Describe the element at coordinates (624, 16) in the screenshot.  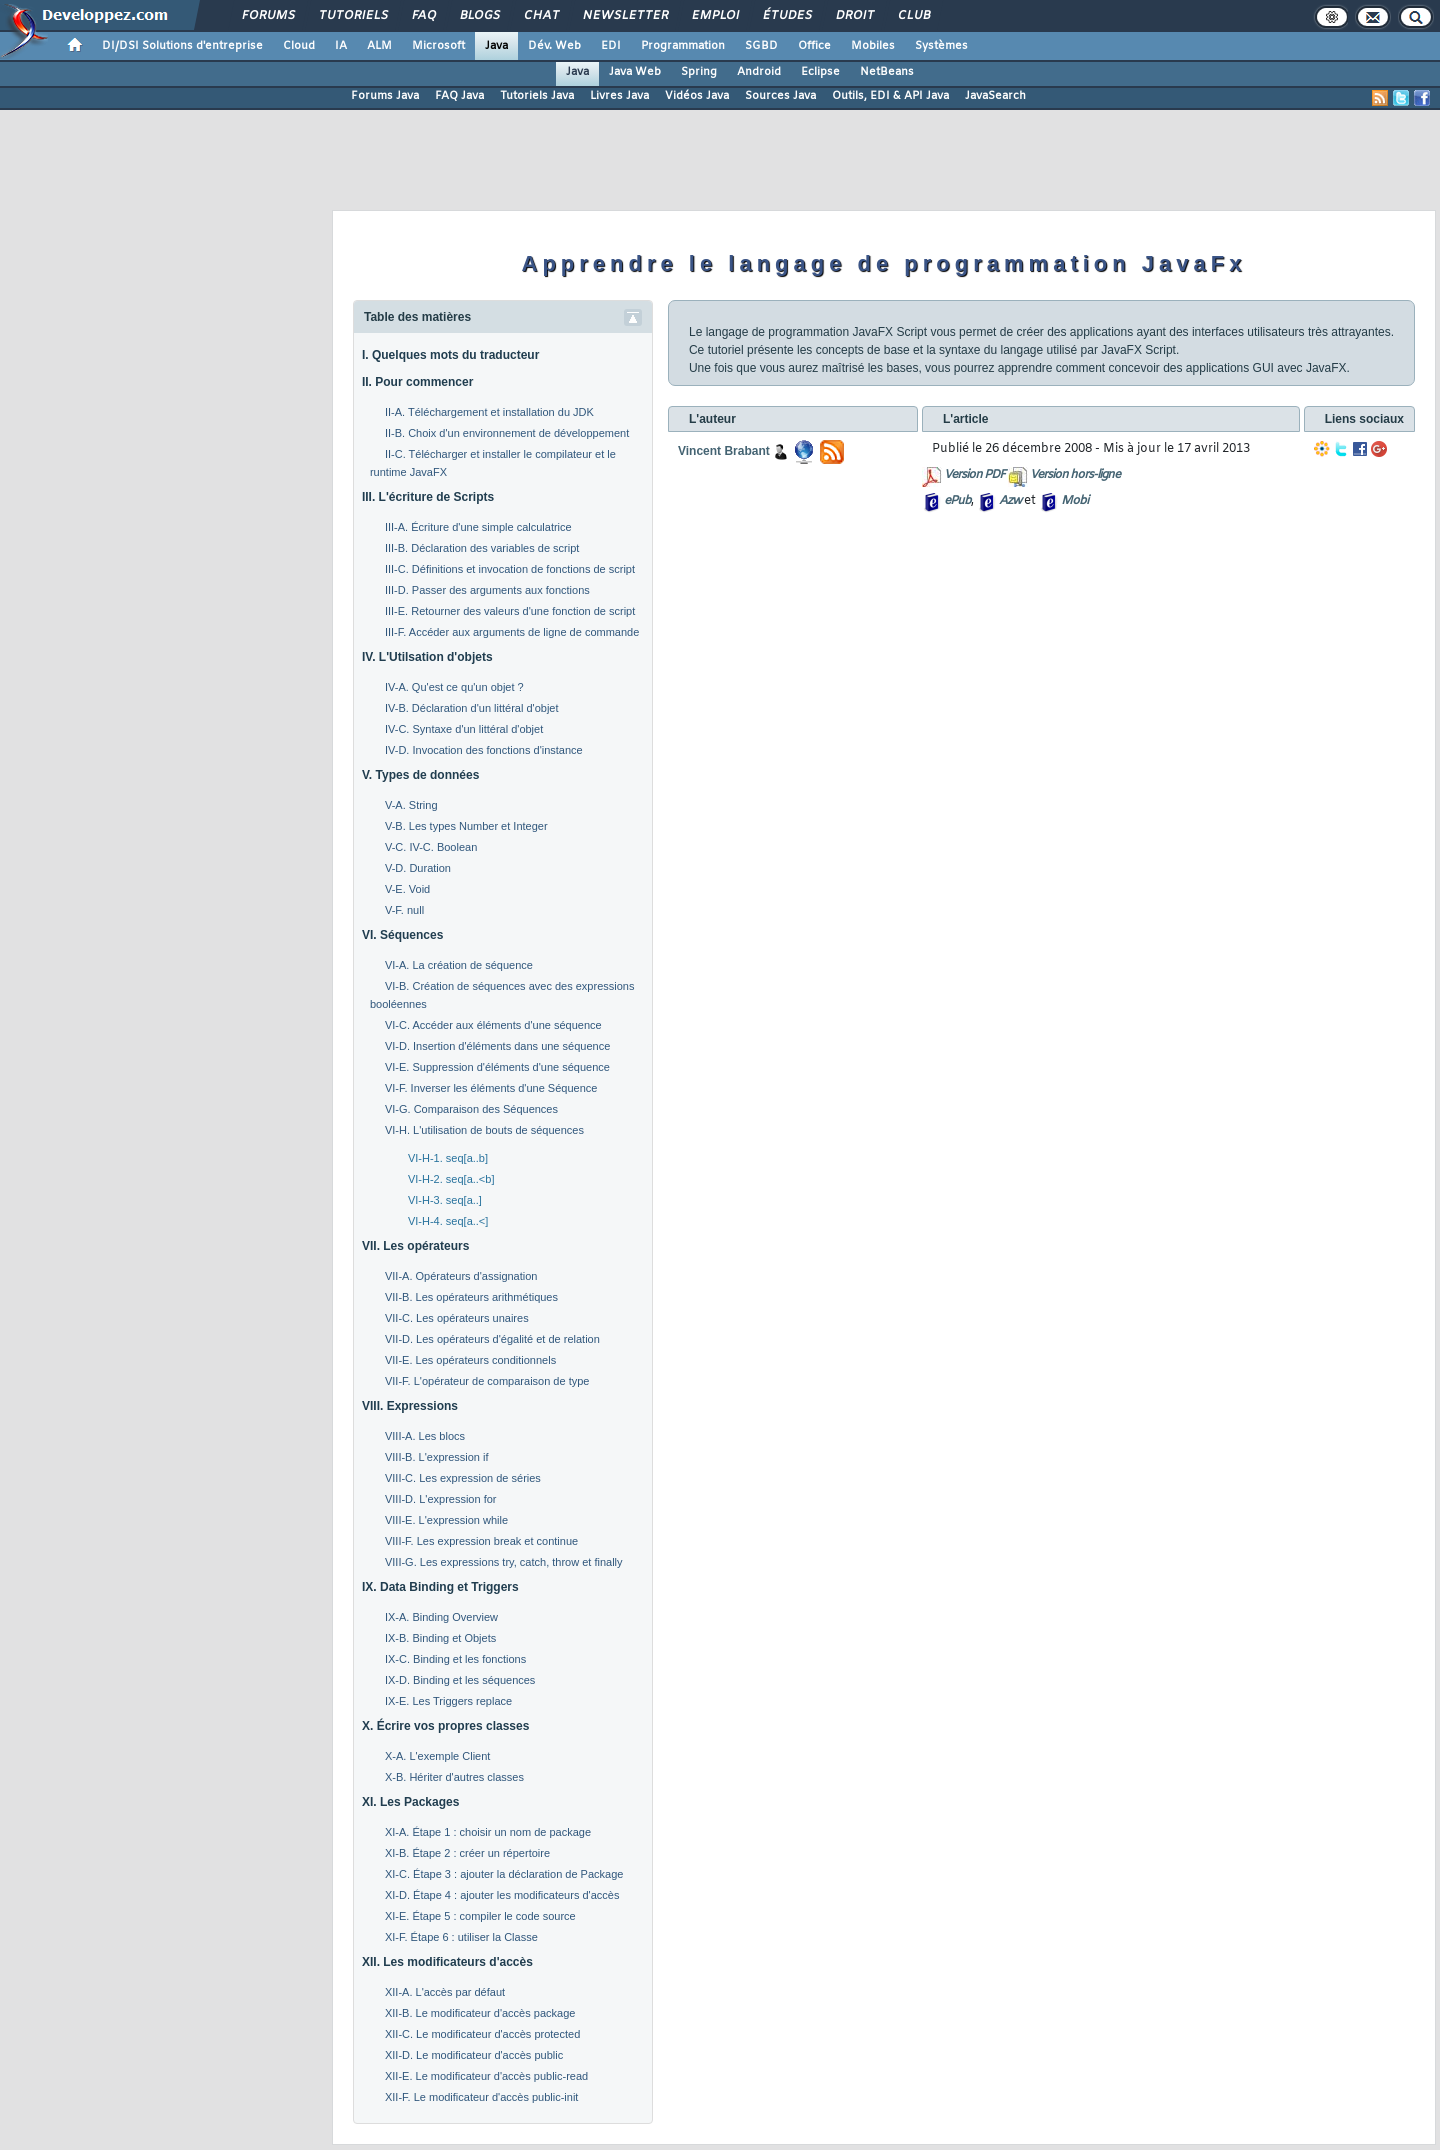
I see `Newsletter` at that location.